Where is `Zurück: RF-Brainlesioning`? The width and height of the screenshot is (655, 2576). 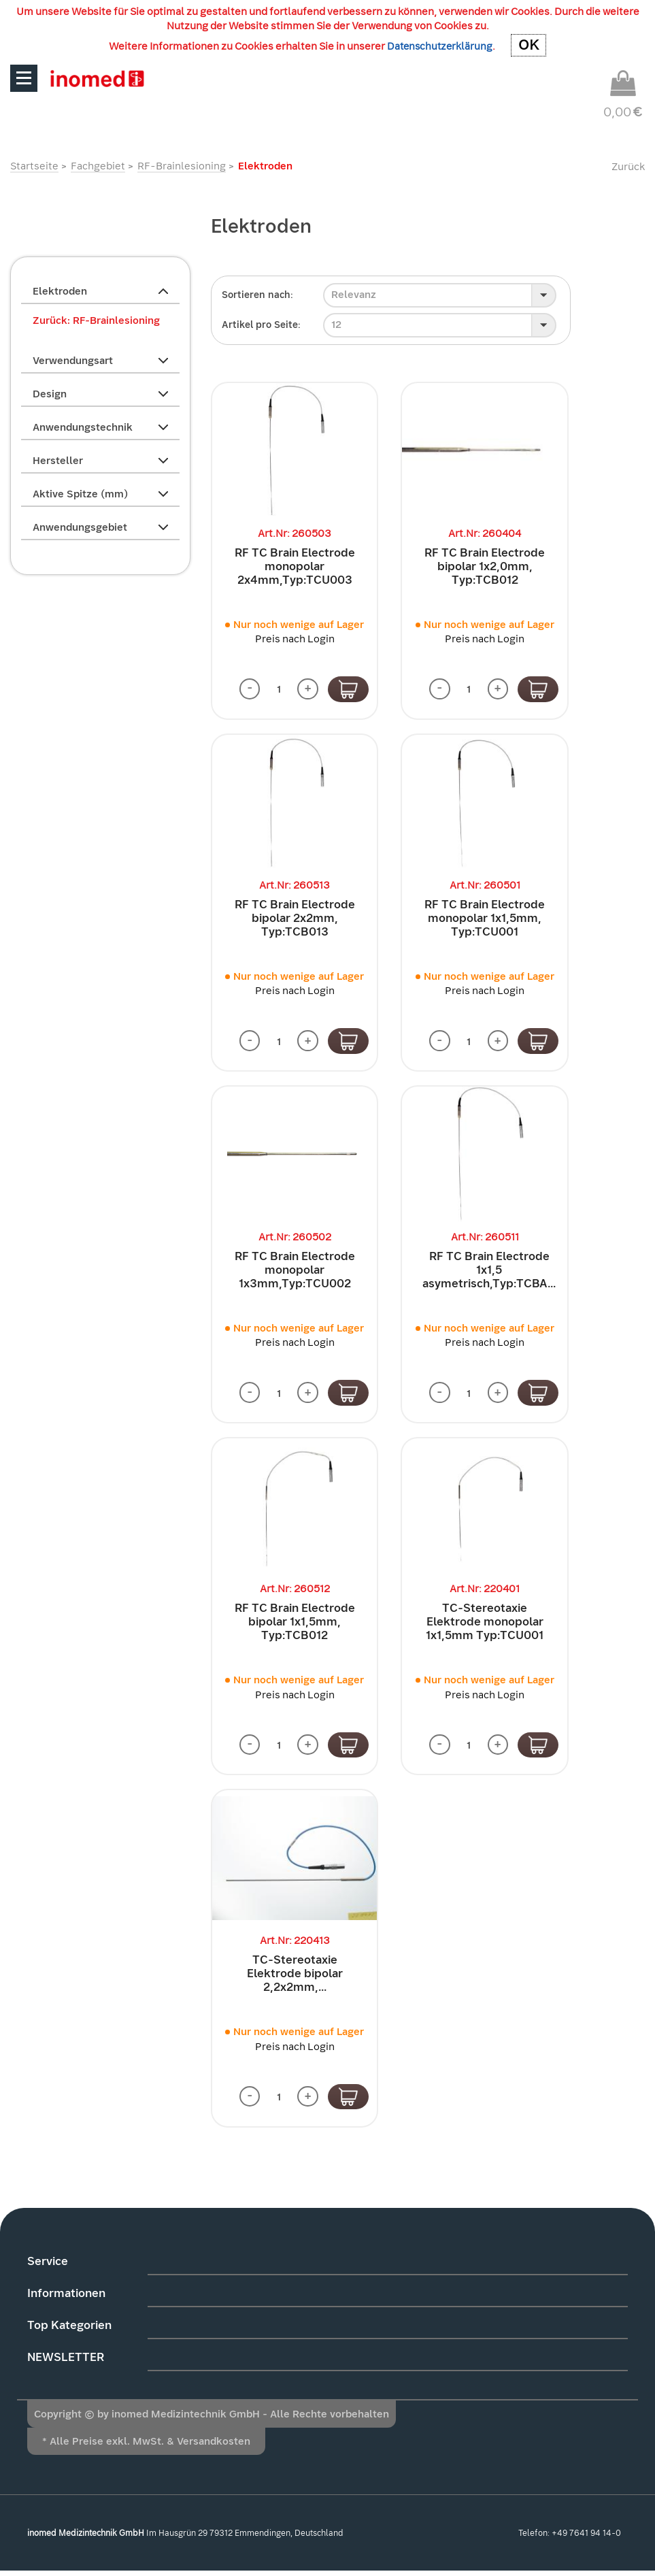
Zurück: RF-Brainlesioning is located at coordinates (96, 320).